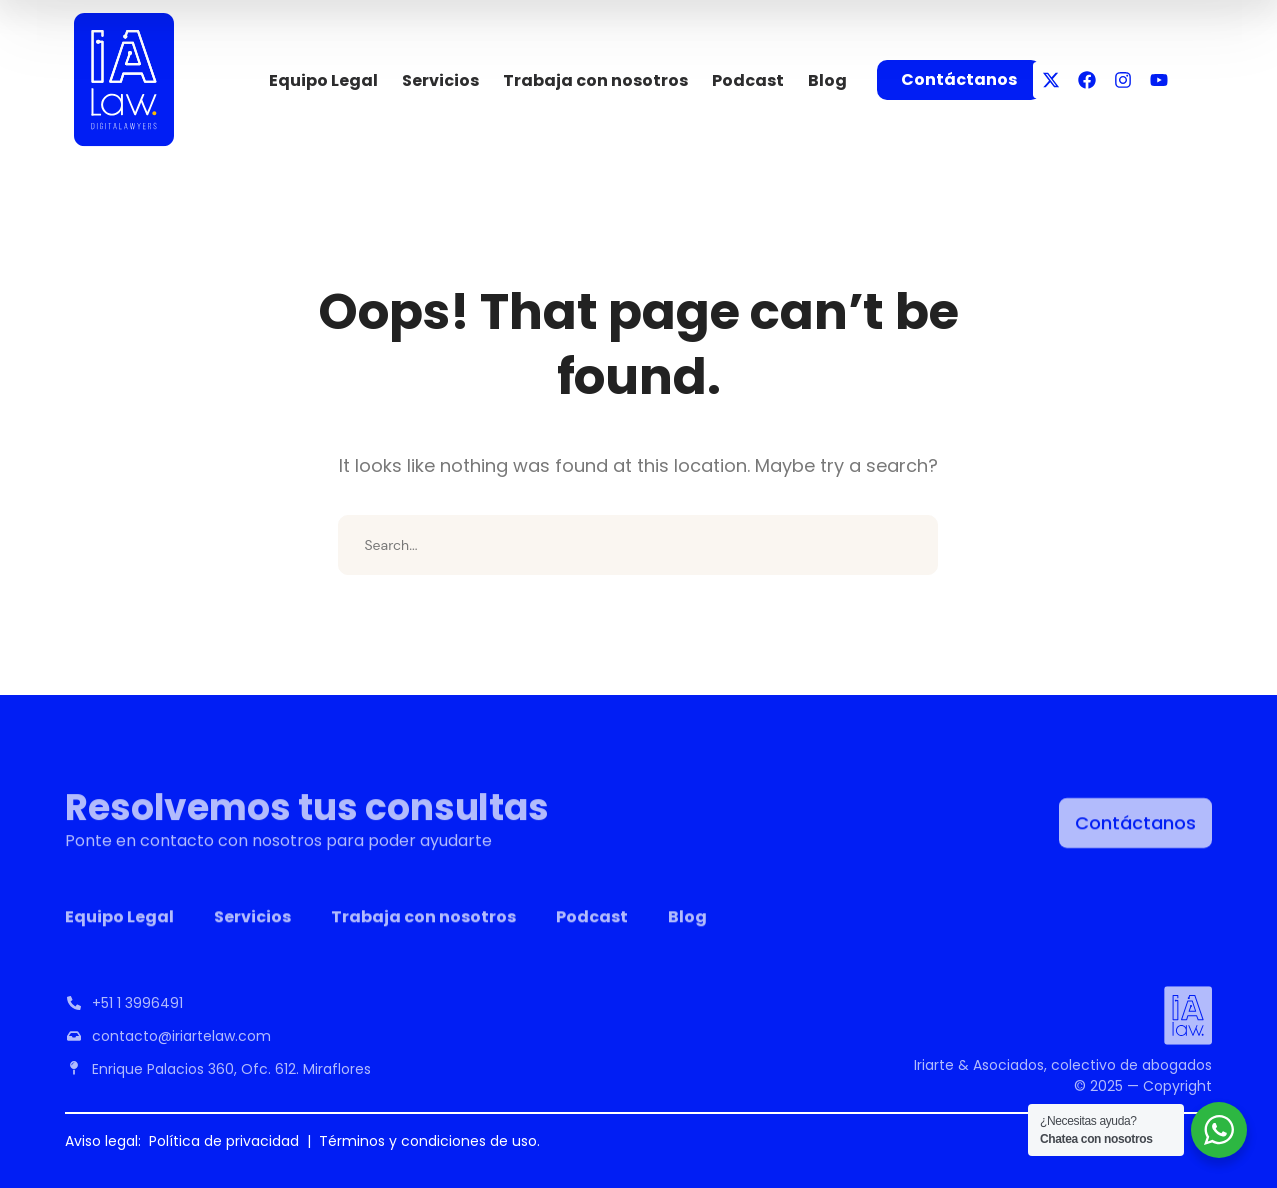 The width and height of the screenshot is (1277, 1188). I want to click on SEARCH, so click(908, 545).